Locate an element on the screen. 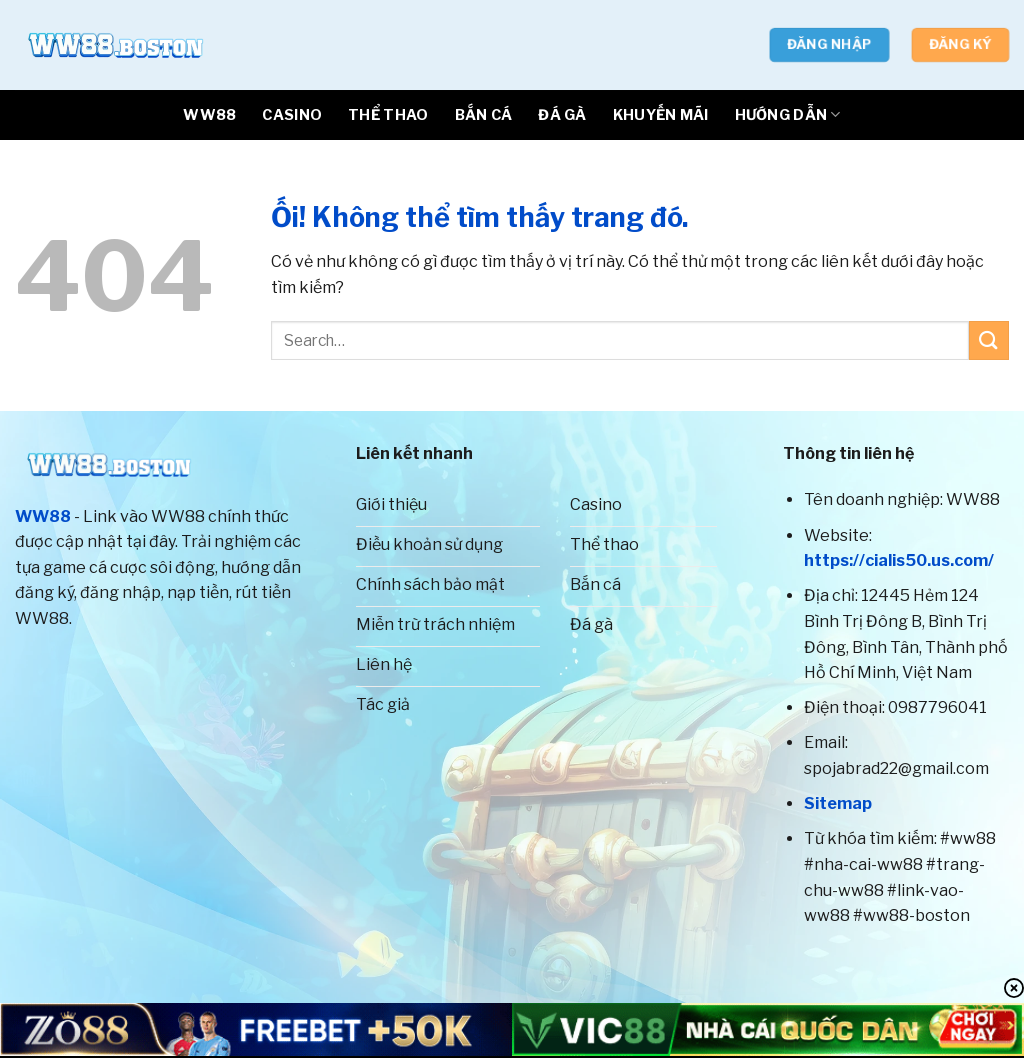 This screenshot has width=1024, height=1058. Sitemap is located at coordinates (838, 803).